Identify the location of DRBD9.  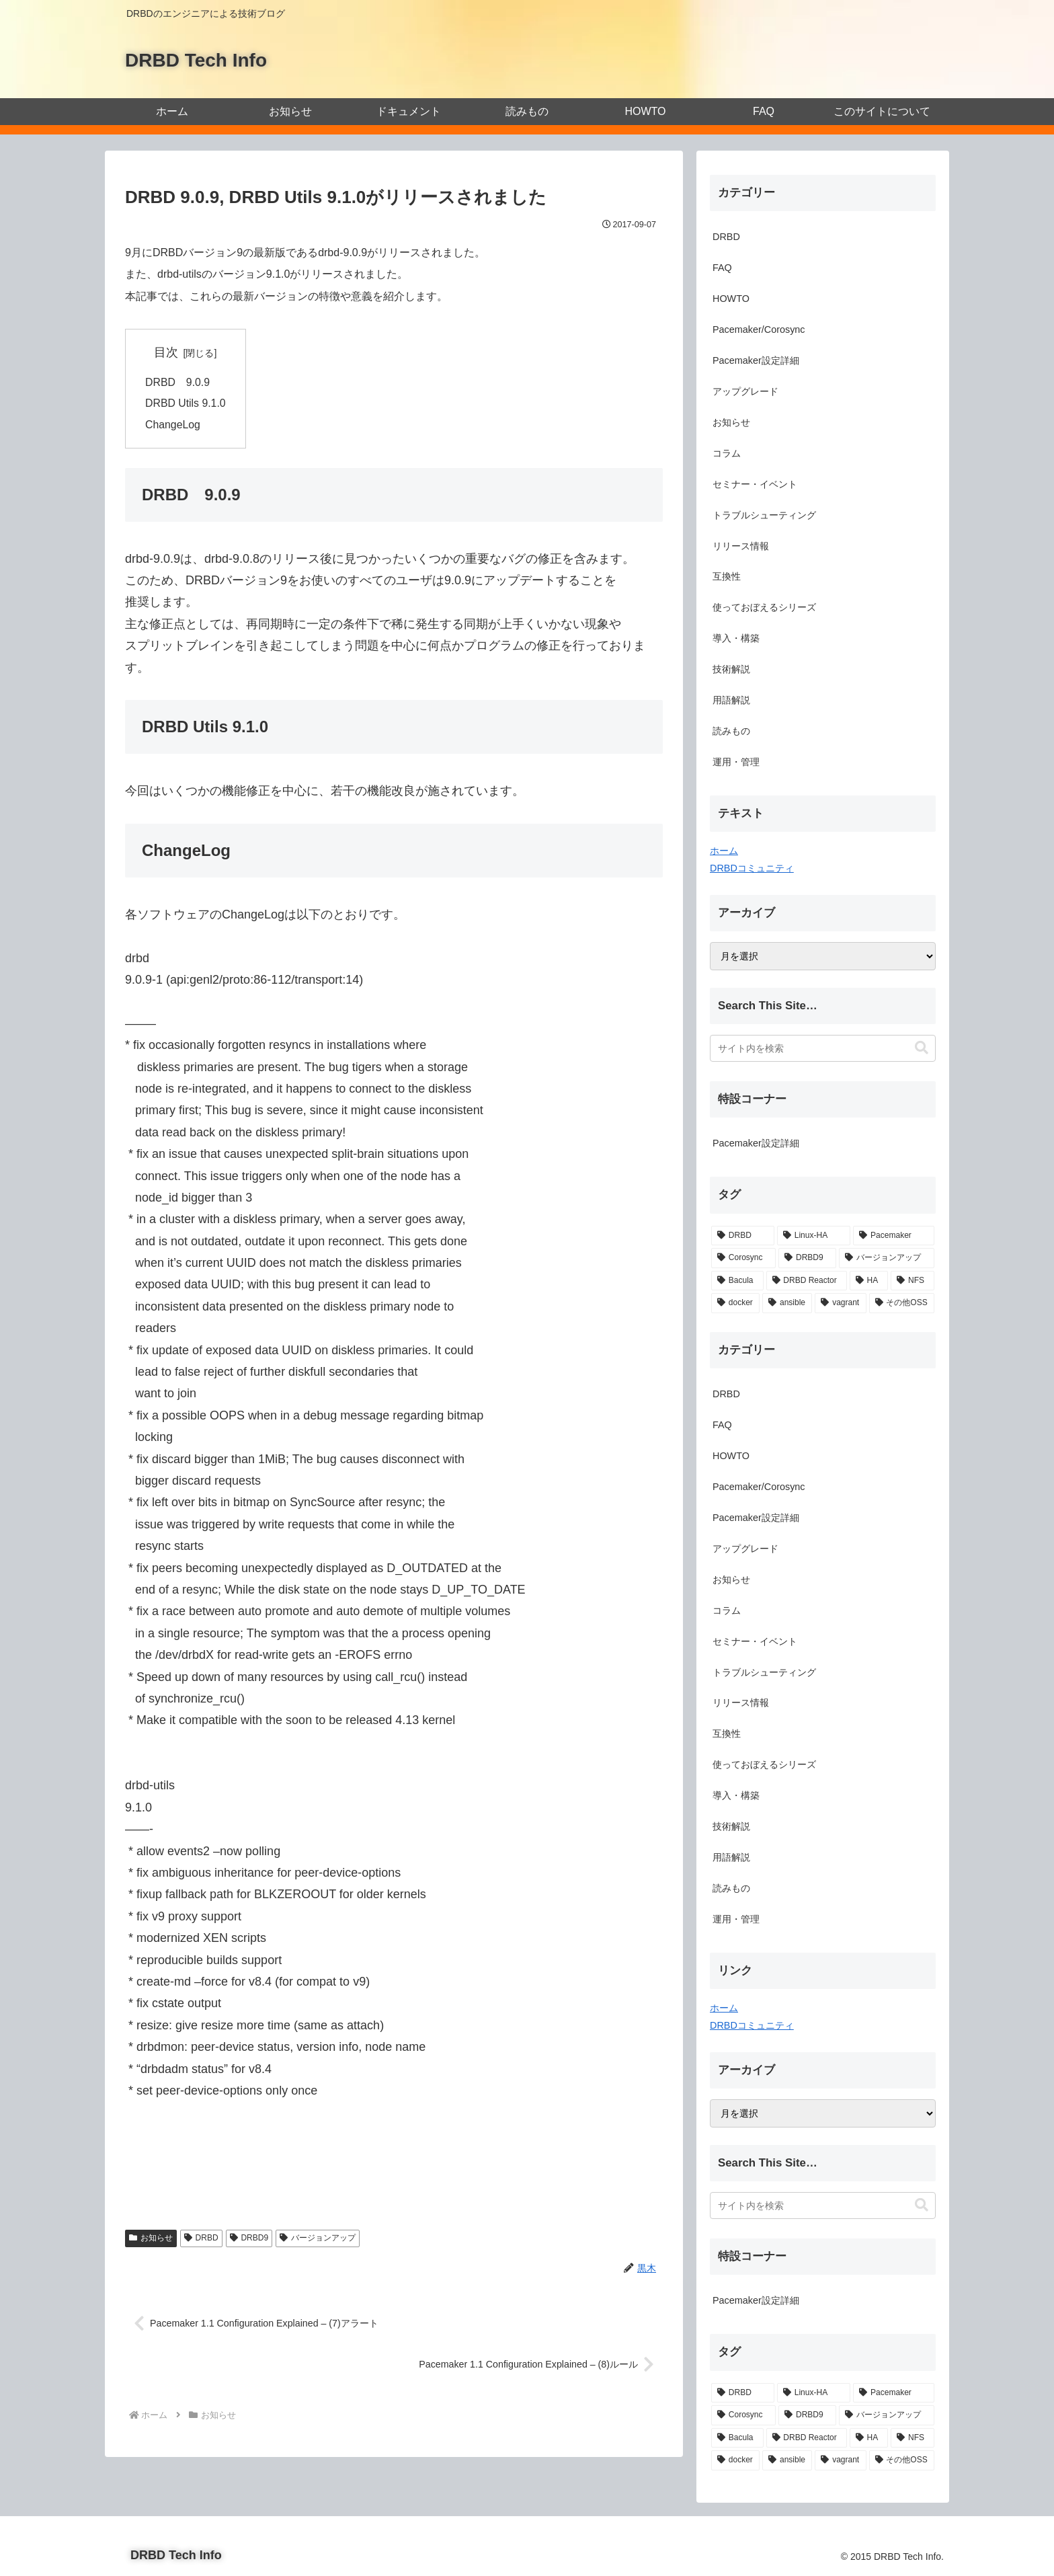
(249, 2240).